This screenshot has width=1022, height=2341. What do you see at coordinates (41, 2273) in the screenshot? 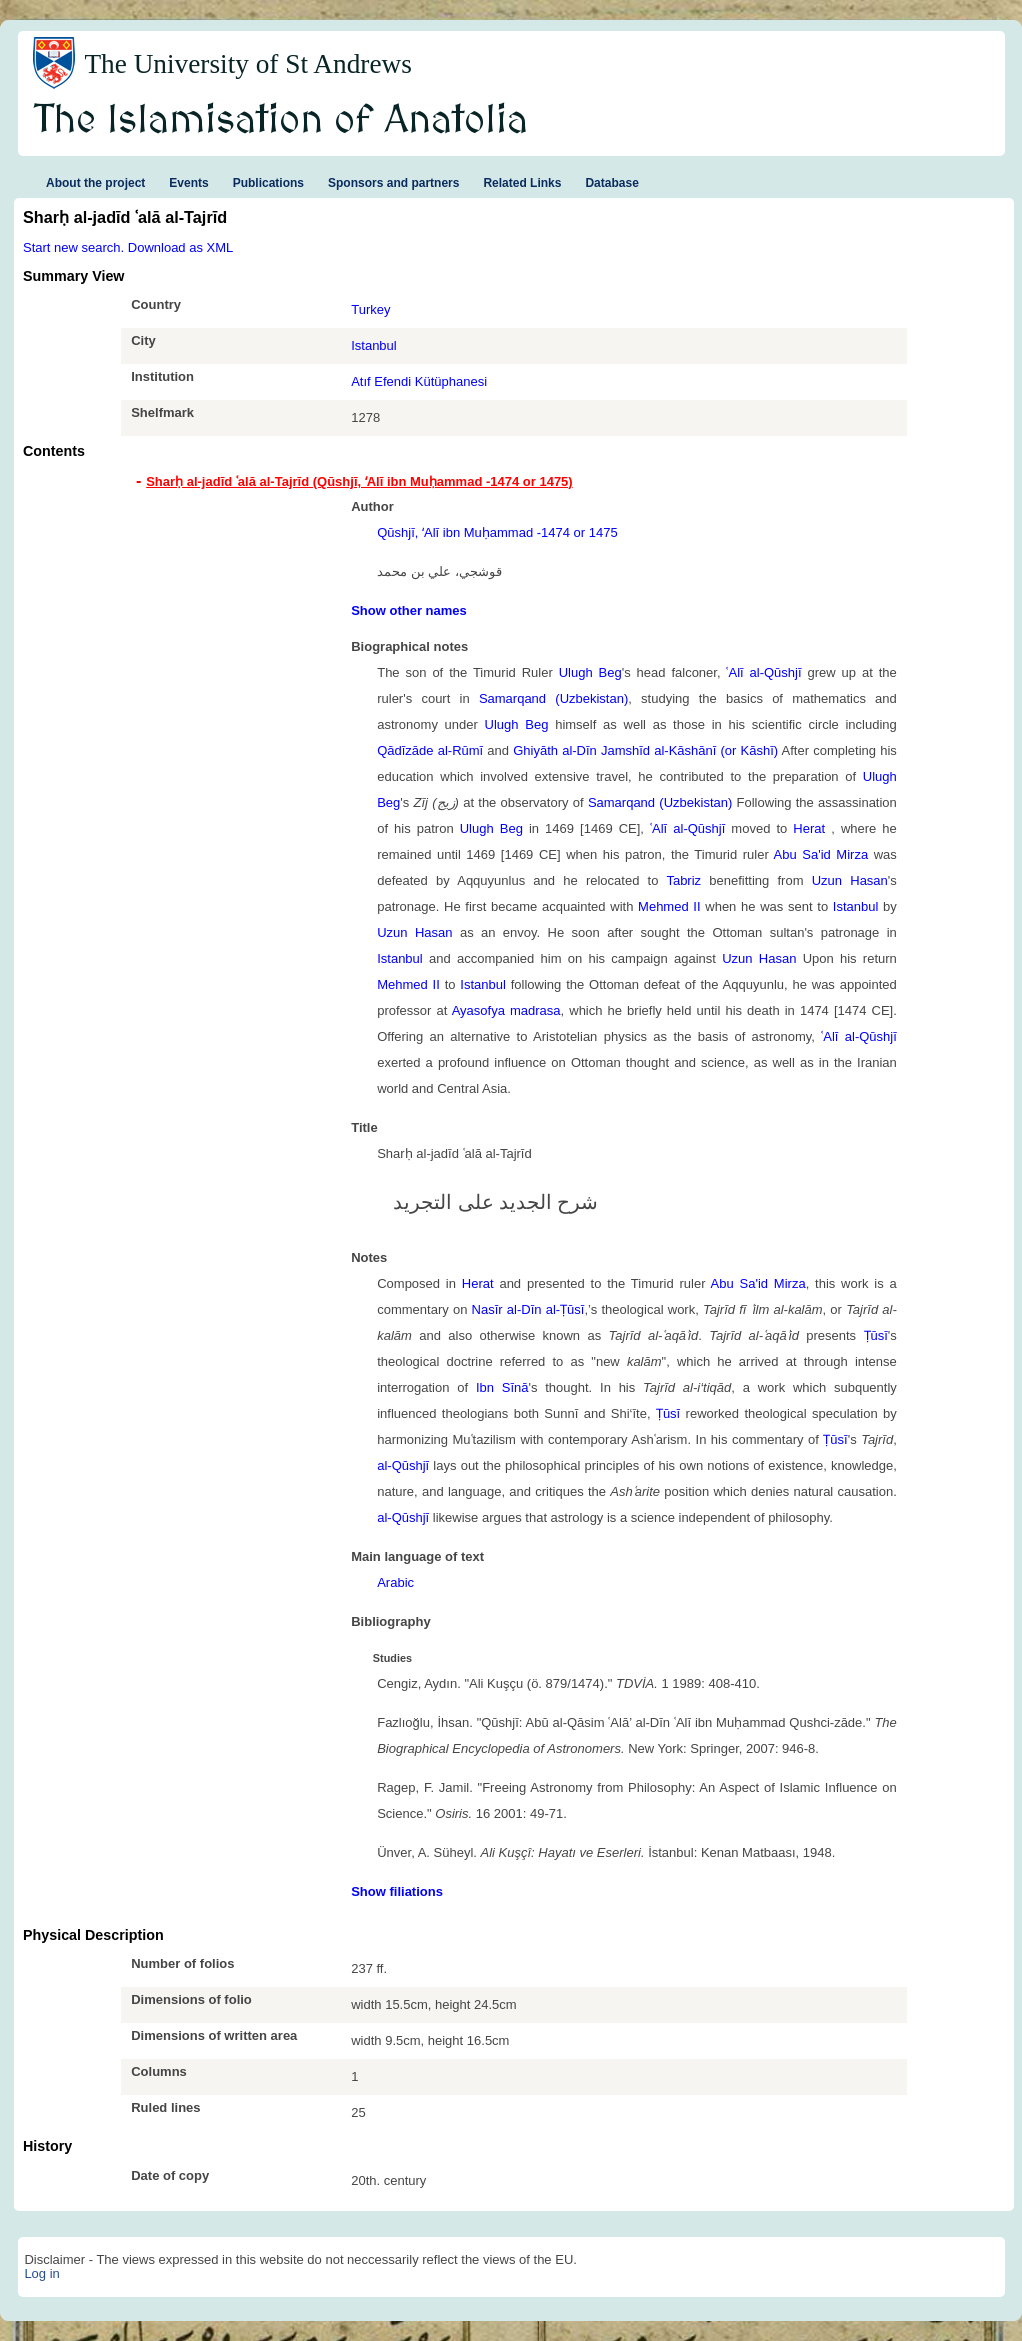
I see `Log in` at bounding box center [41, 2273].